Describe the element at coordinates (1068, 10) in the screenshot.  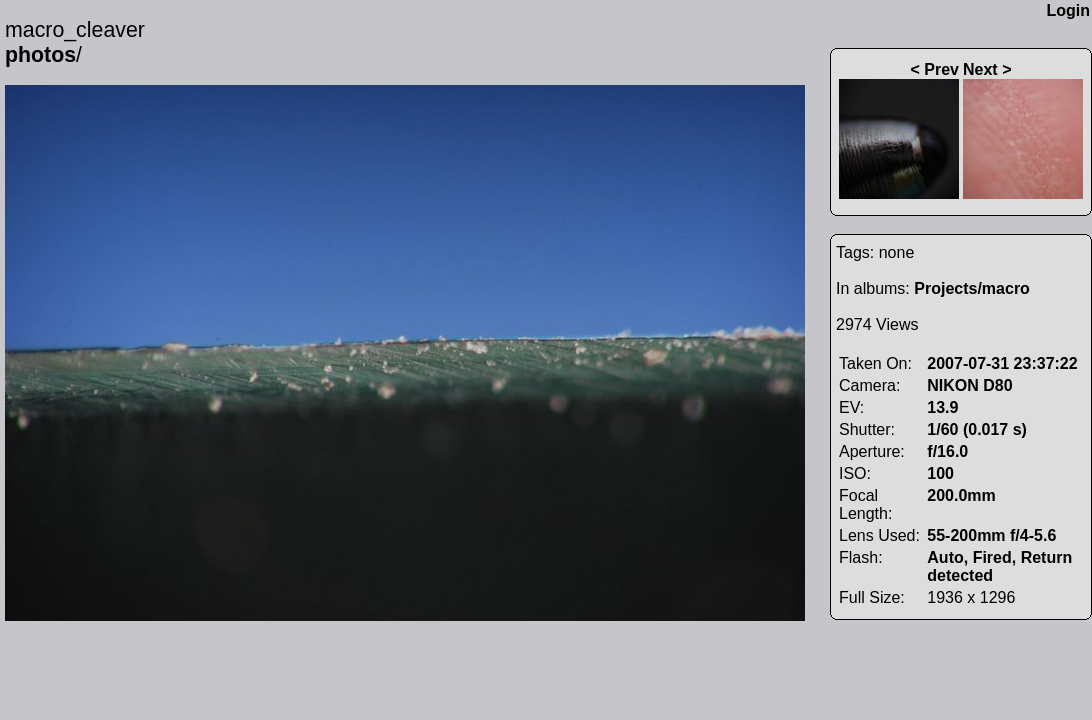
I see `Login` at that location.